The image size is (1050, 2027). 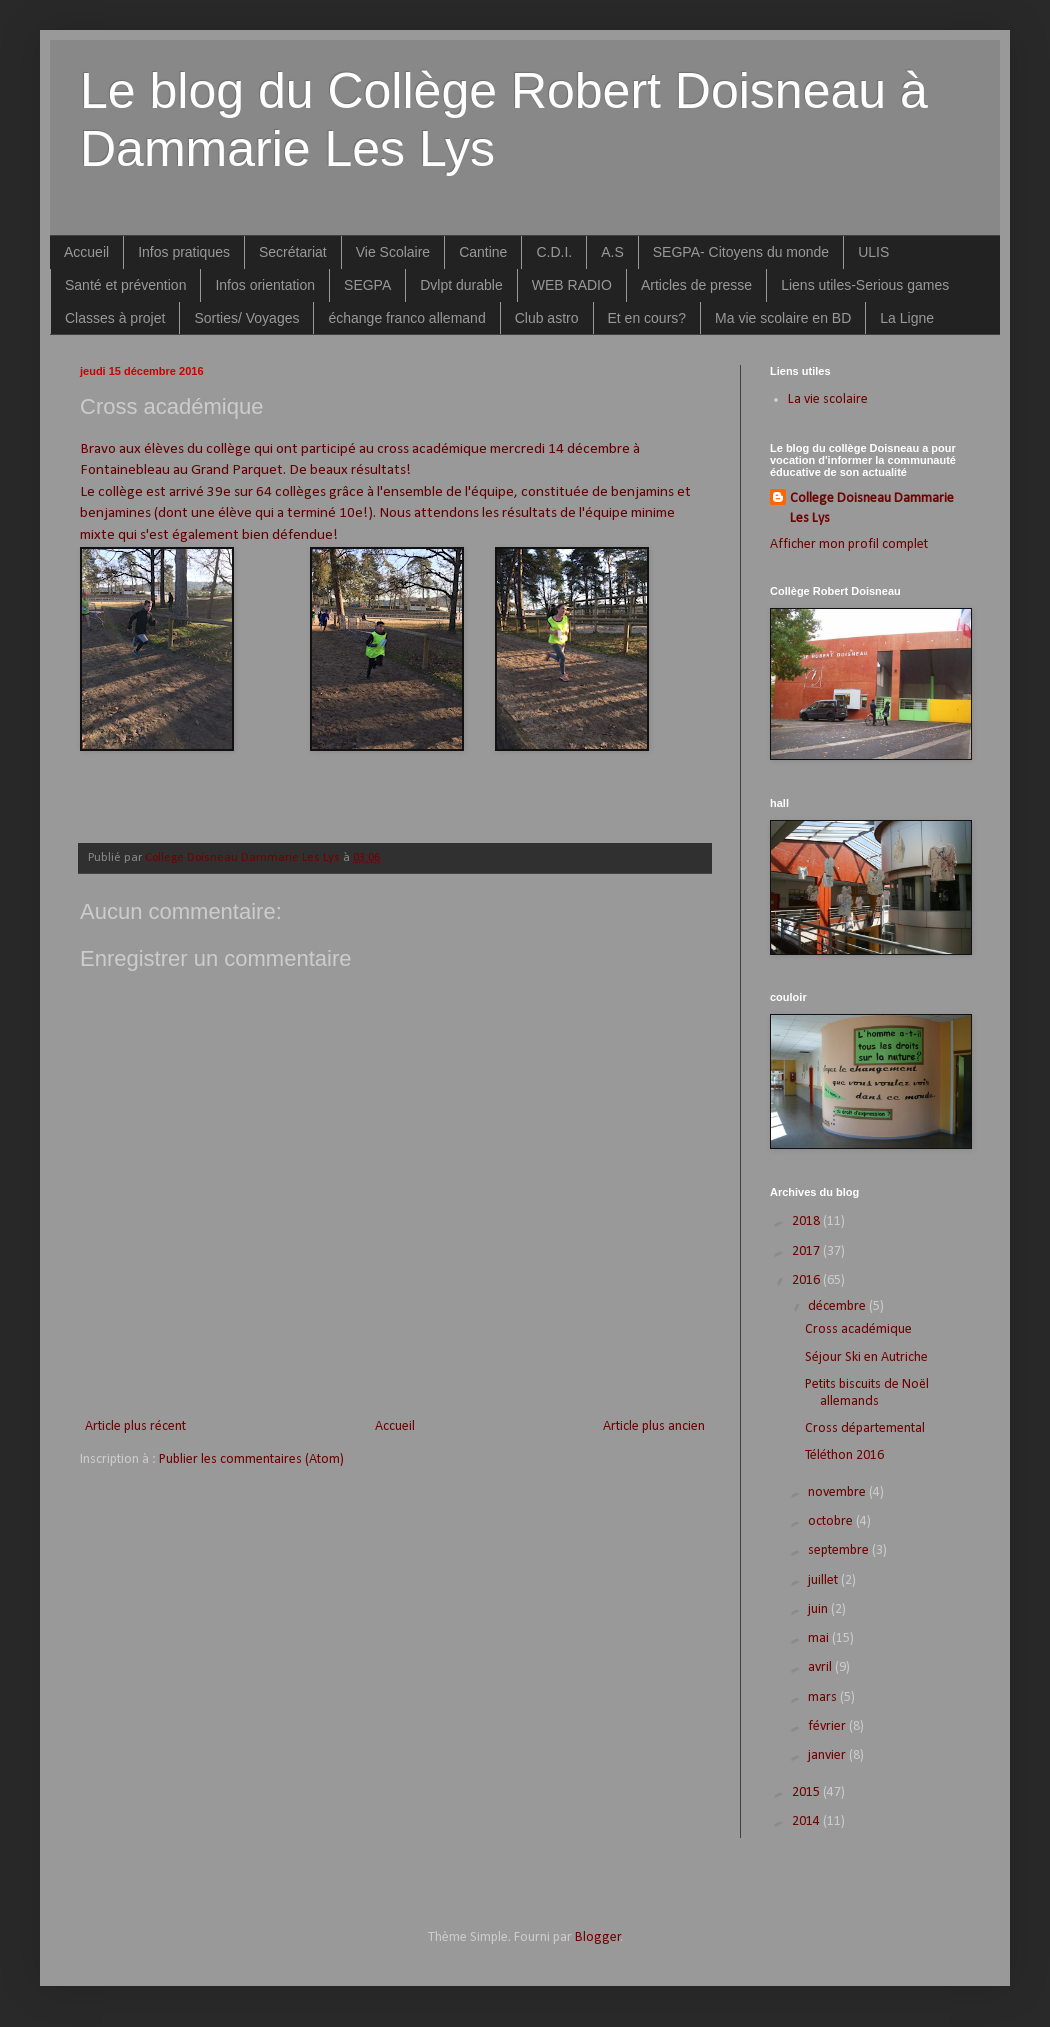 What do you see at coordinates (547, 318) in the screenshot?
I see `Club astro` at bounding box center [547, 318].